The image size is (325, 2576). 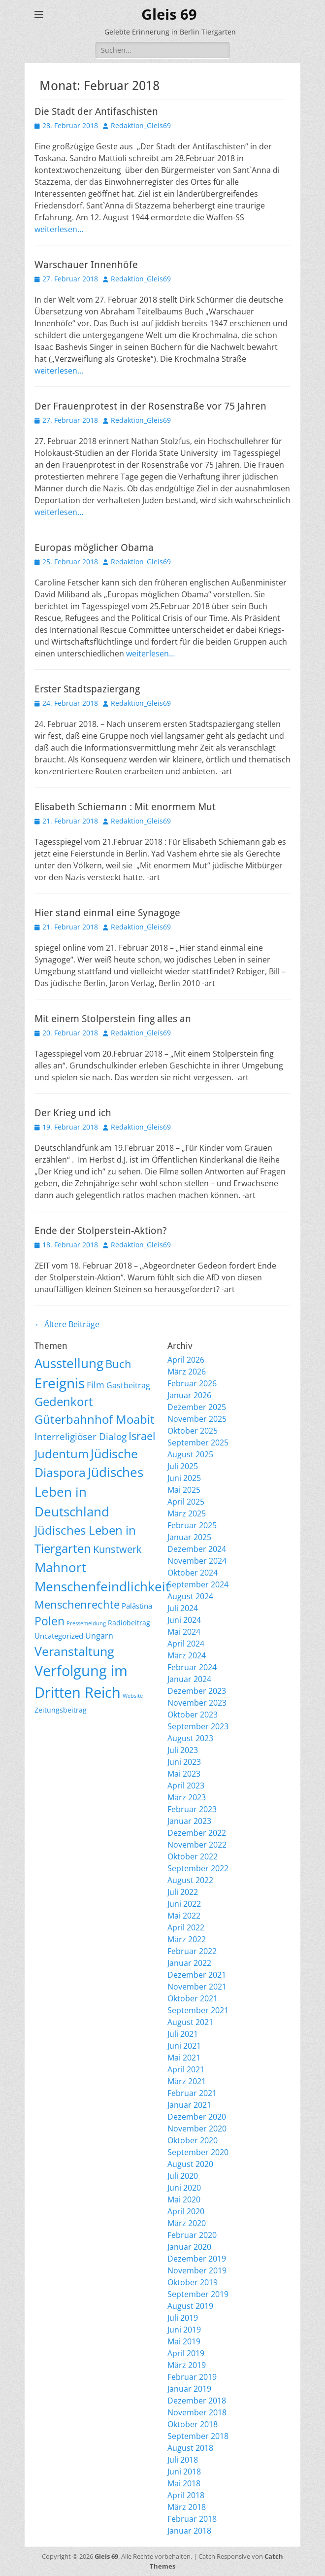 I want to click on März 2024, so click(x=186, y=1655).